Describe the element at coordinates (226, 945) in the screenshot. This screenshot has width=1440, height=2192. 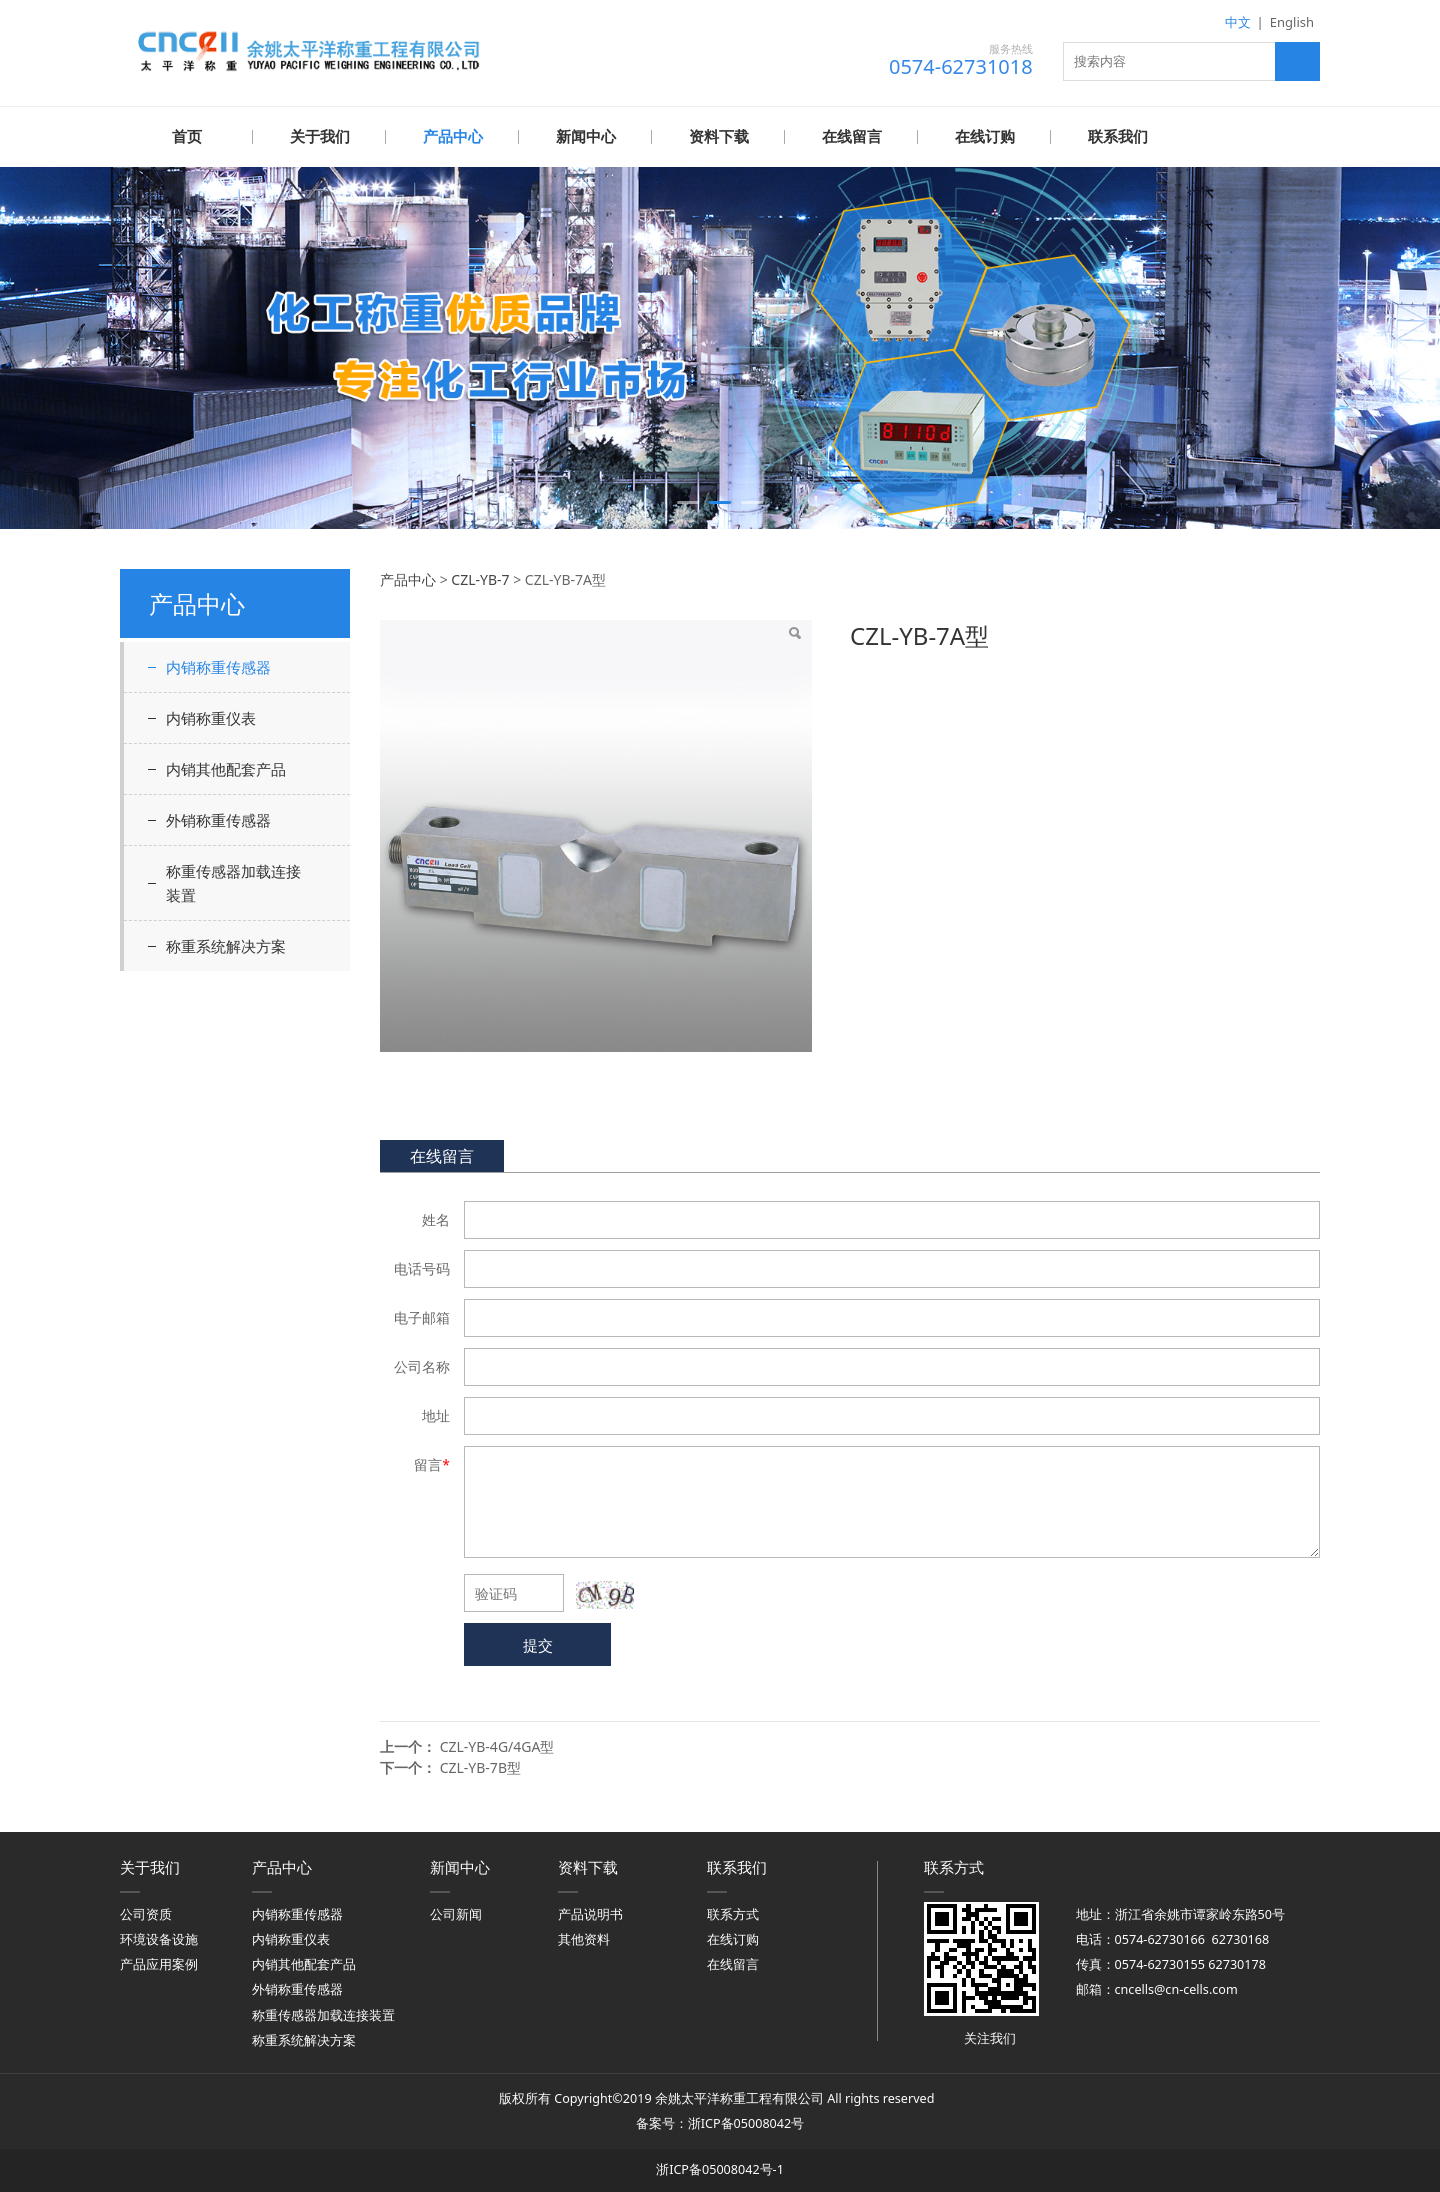
I see `称重系统解决方案` at that location.